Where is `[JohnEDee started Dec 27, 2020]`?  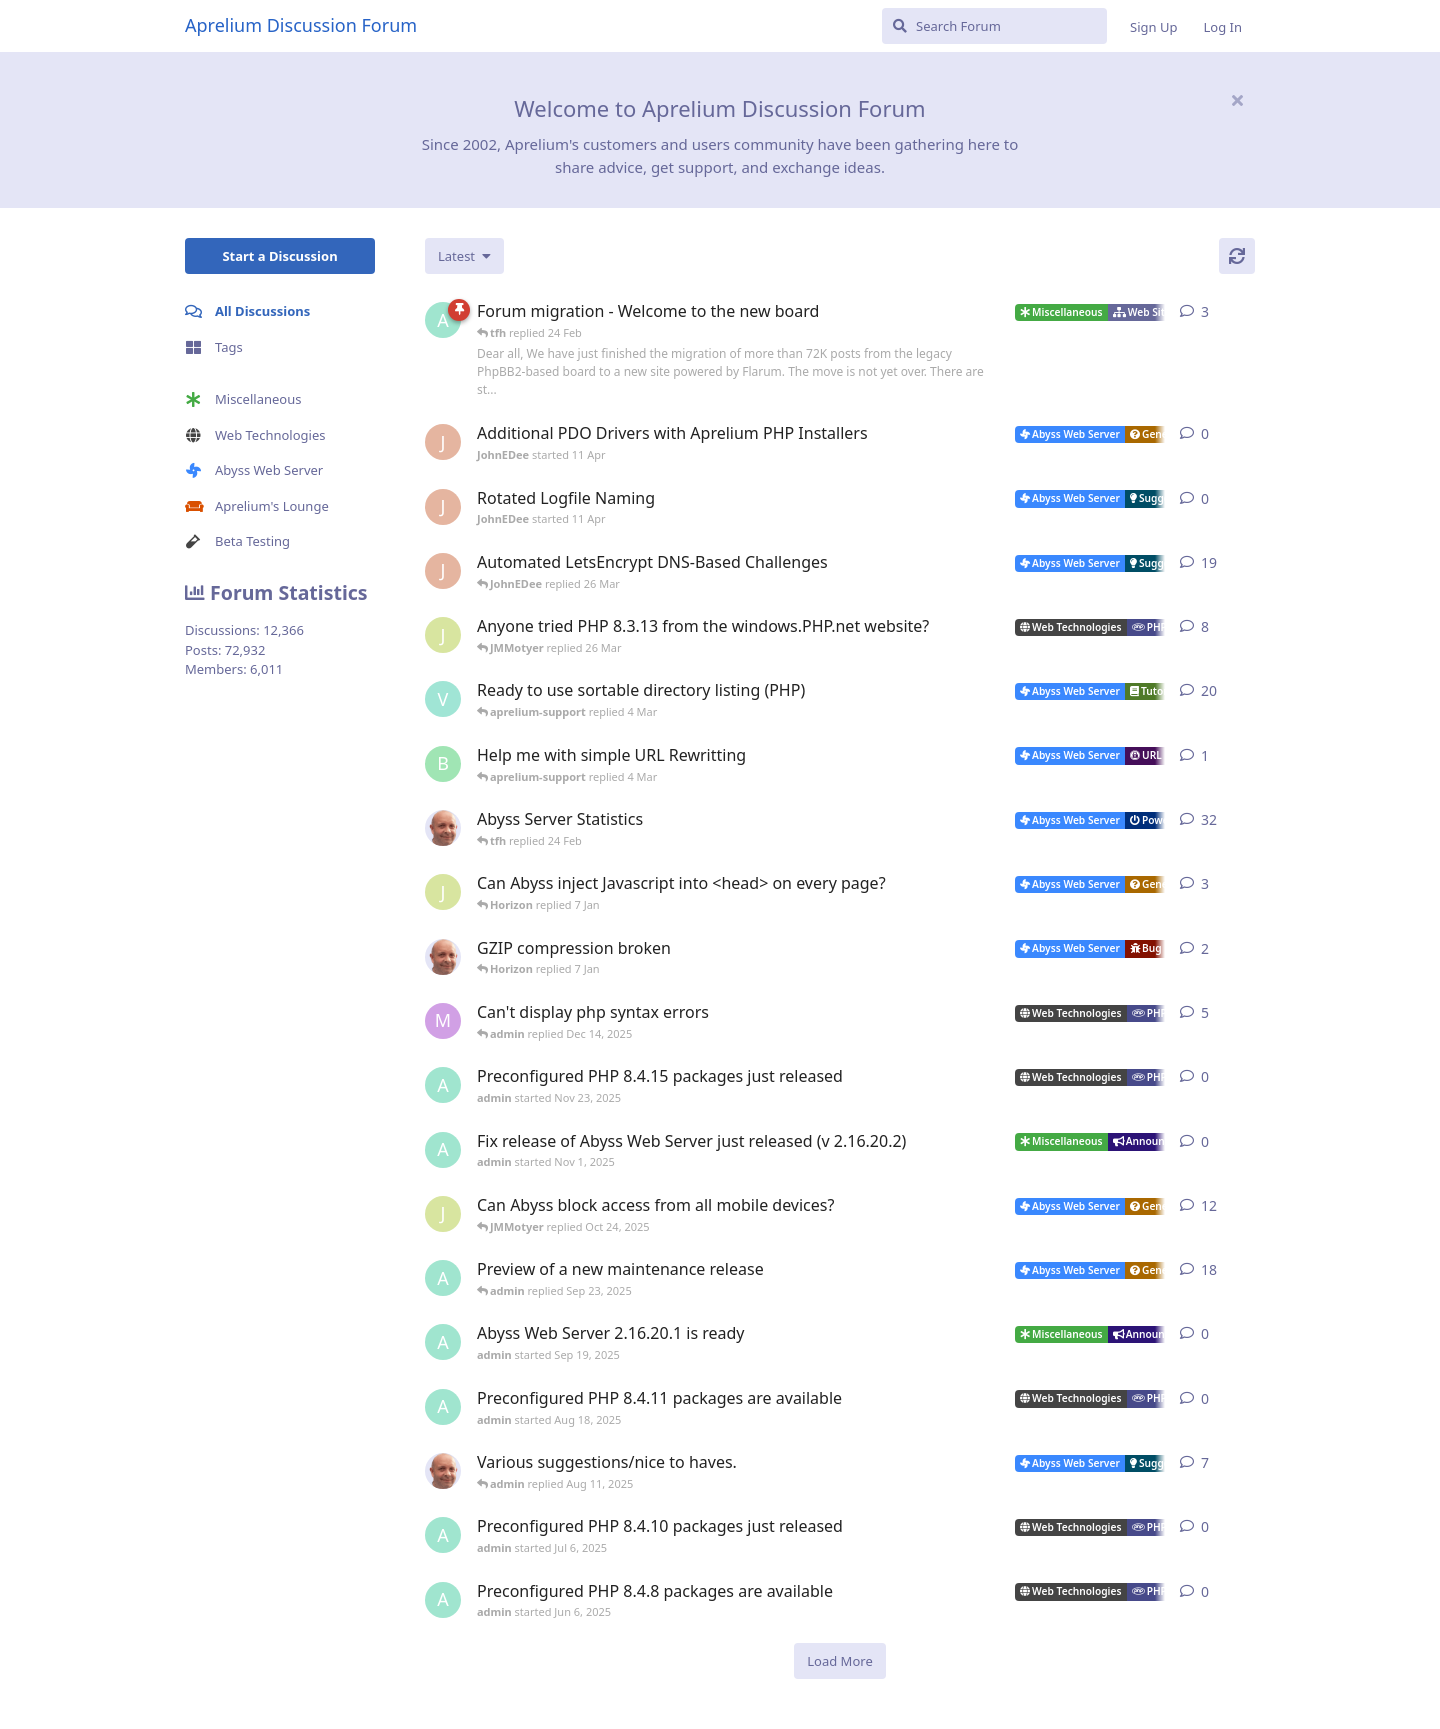
[JohnEDee started Dec 27, 2020] is located at coordinates (443, 571).